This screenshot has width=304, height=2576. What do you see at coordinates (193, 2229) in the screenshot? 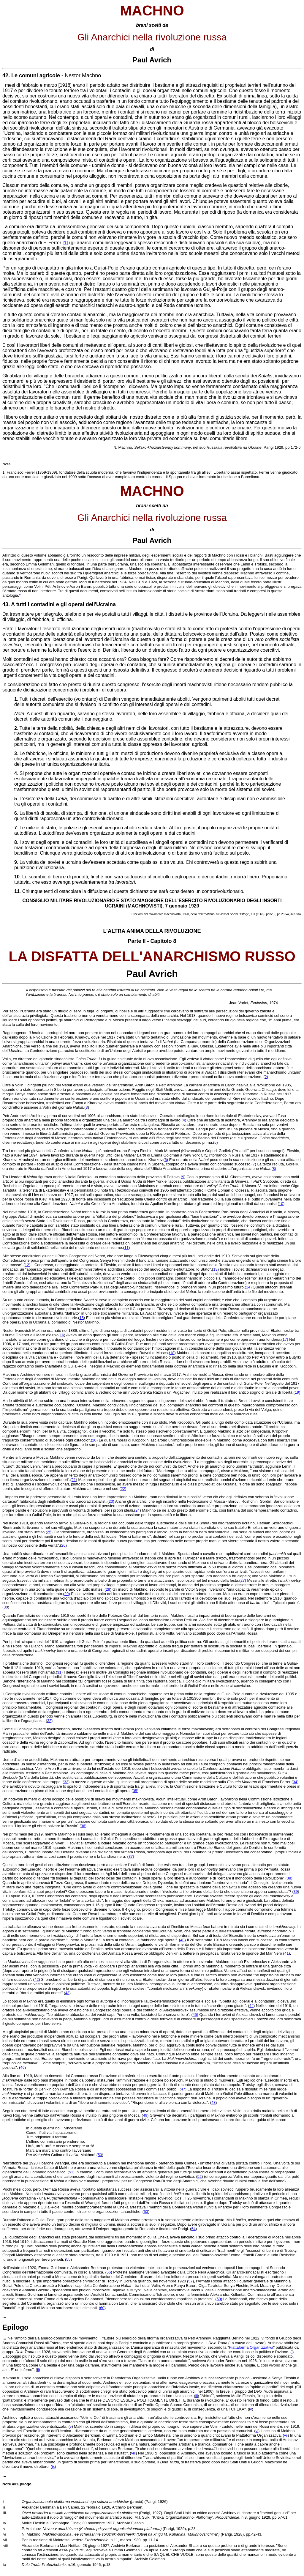
I see `54` at bounding box center [193, 2229].